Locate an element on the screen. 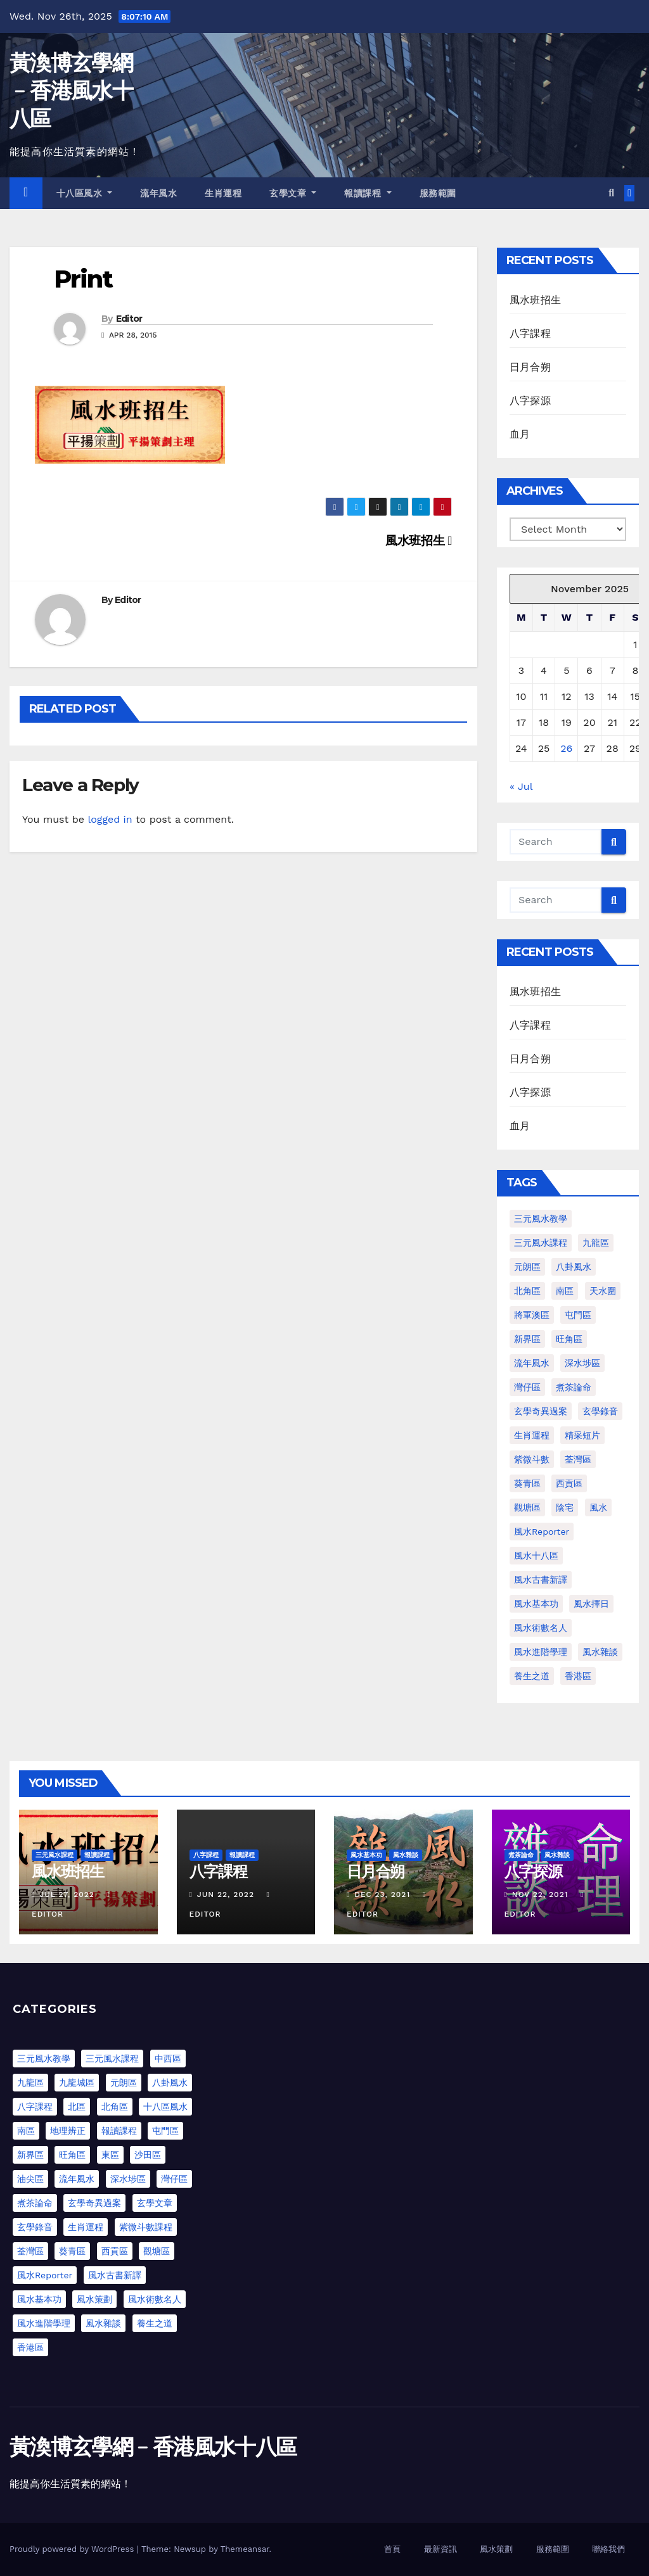  新界區 [新界區 (10 items)] is located at coordinates (30, 2155).